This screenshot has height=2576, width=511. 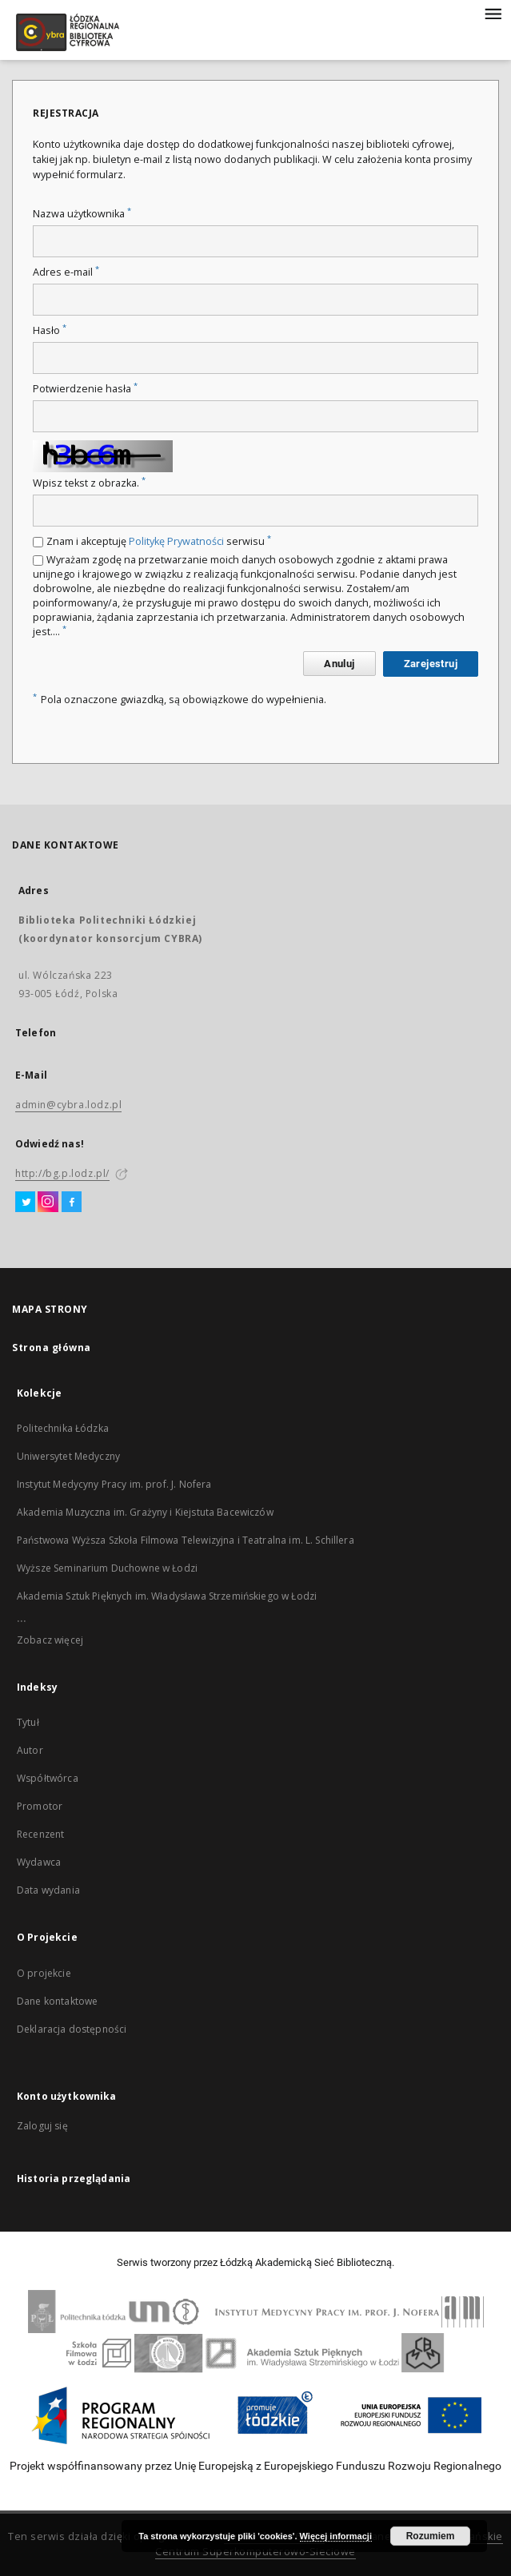 I want to click on Dane kontaktowe, so click(x=57, y=2001).